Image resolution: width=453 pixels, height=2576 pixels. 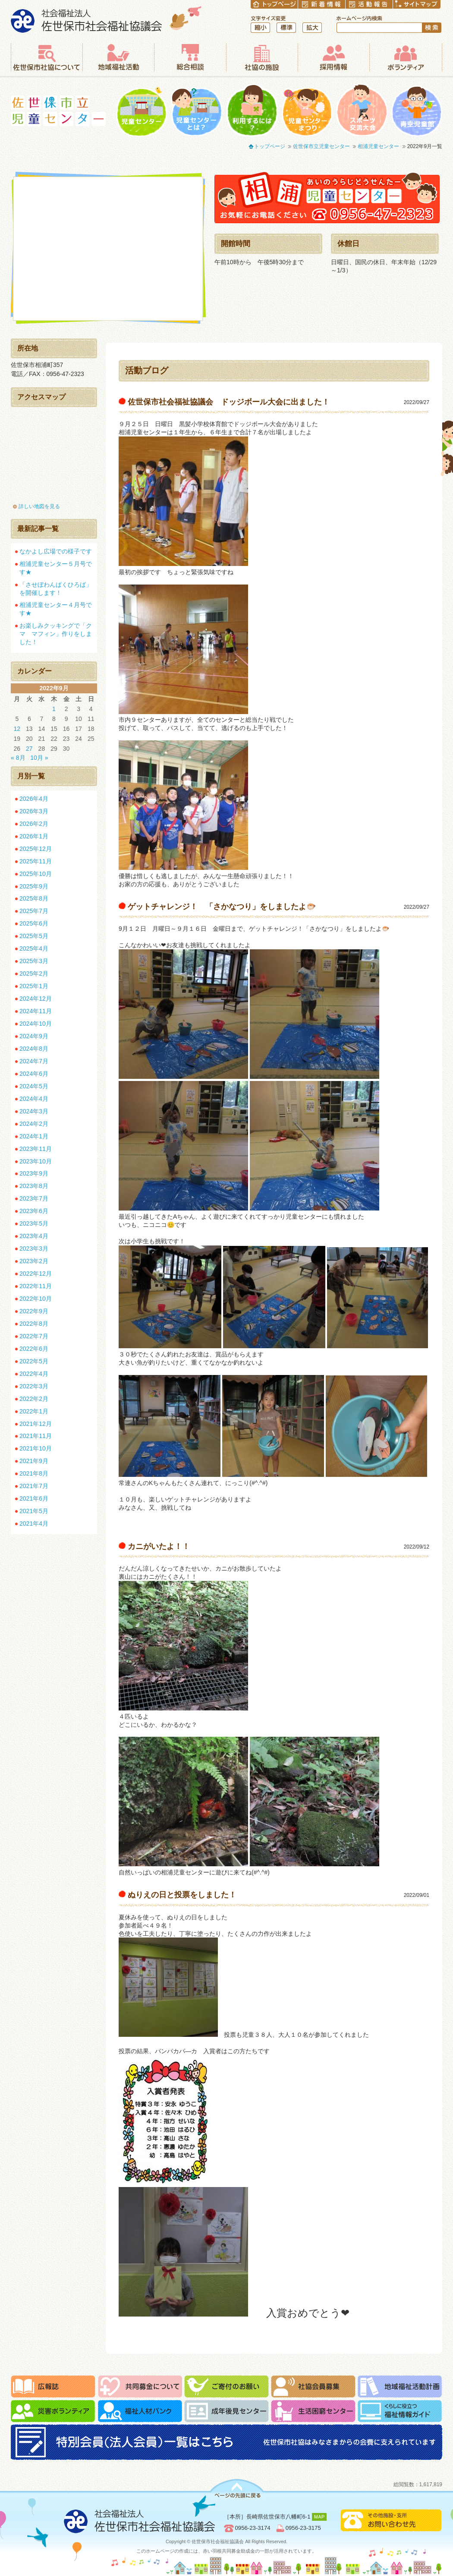 What do you see at coordinates (33, 1136) in the screenshot?
I see `2024年1月` at bounding box center [33, 1136].